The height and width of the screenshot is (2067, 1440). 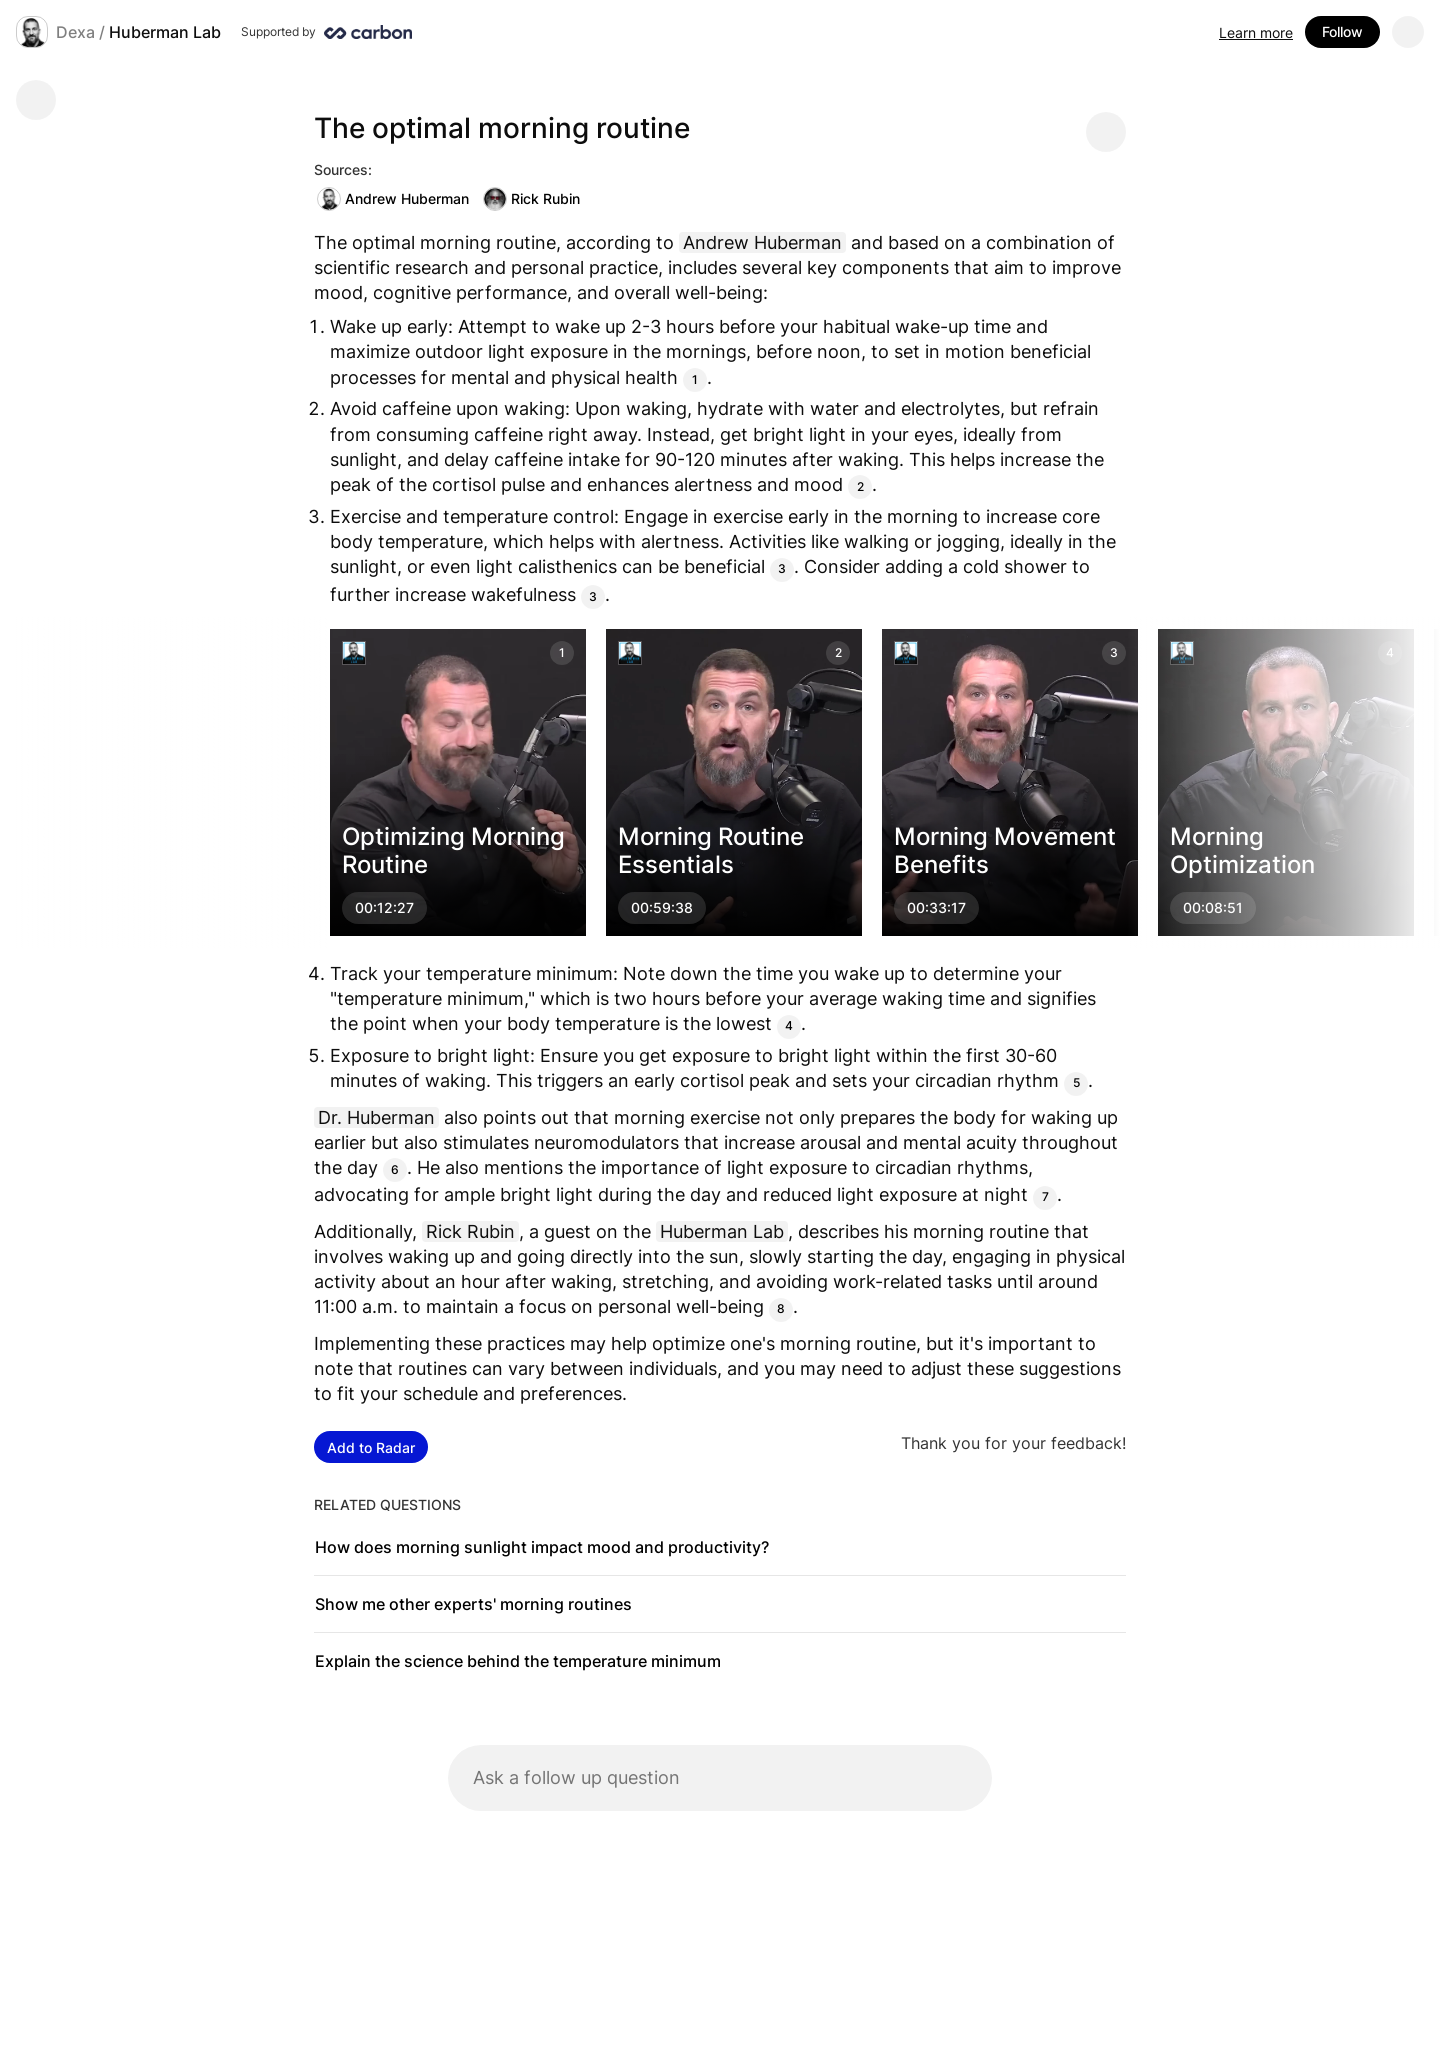 I want to click on How does morning sunlight impact mood and productivity?, so click(x=542, y=1547).